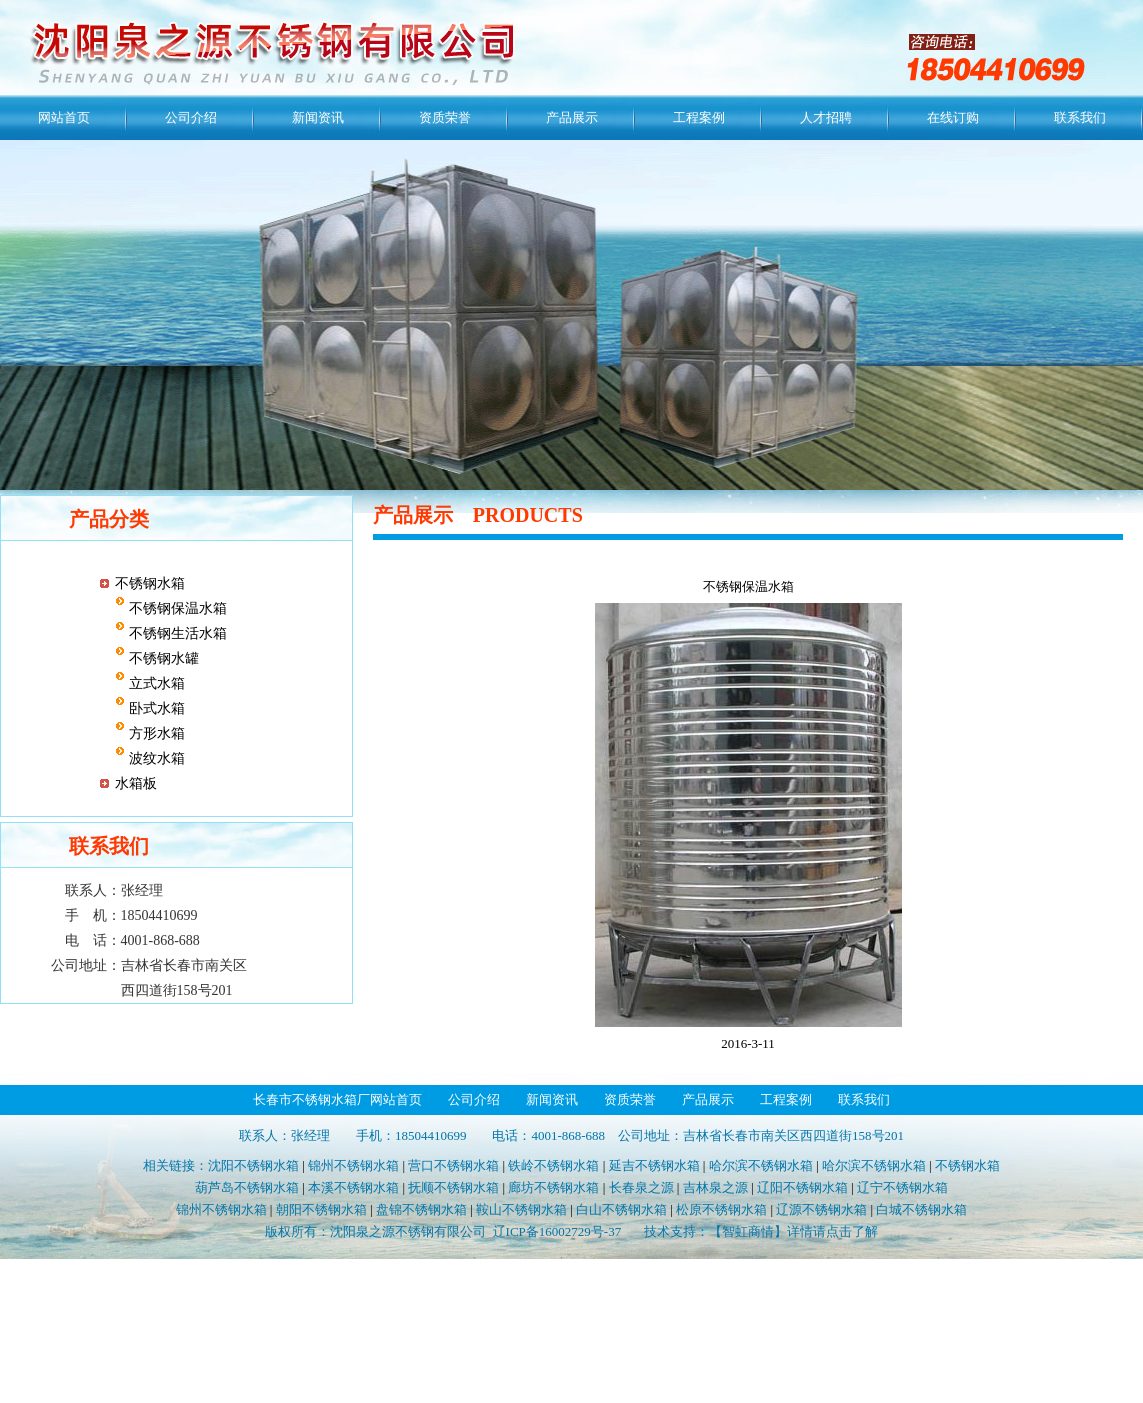  I want to click on 工程案例, so click(699, 117).